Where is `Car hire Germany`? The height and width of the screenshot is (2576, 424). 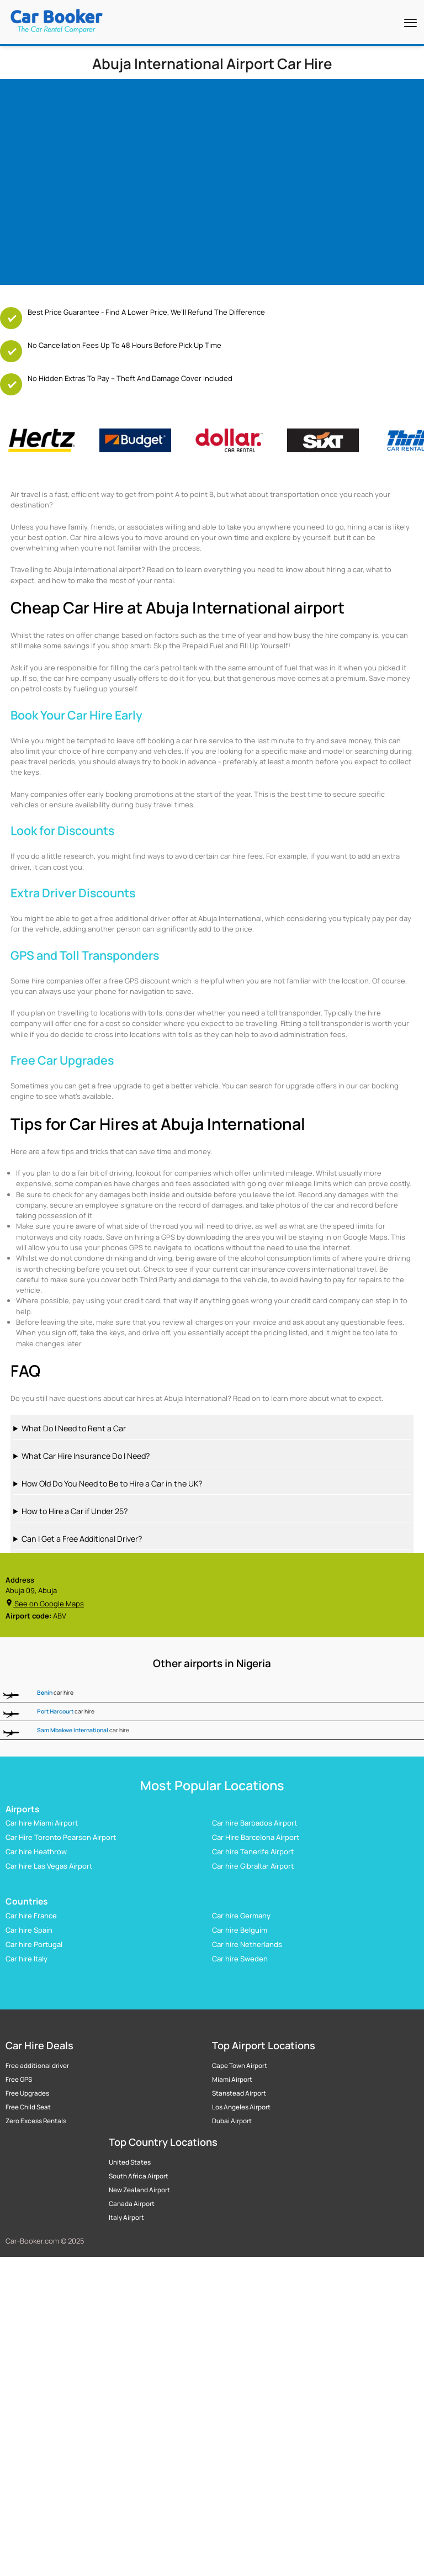
Car hire Germany is located at coordinates (241, 1915).